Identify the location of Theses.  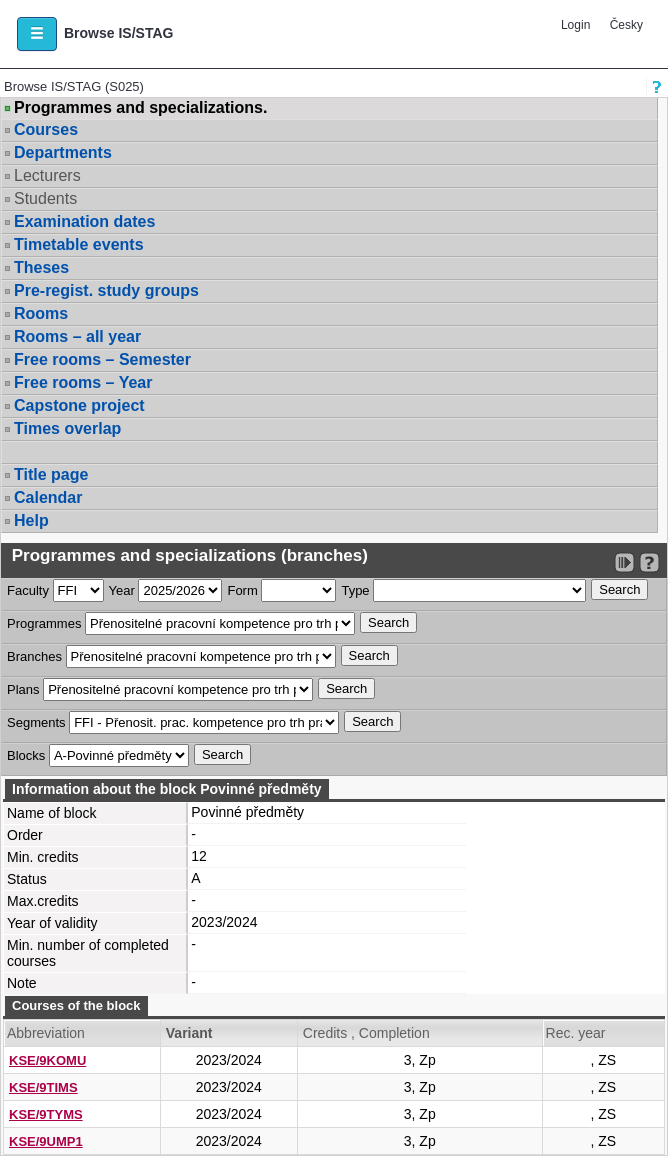
(41, 267).